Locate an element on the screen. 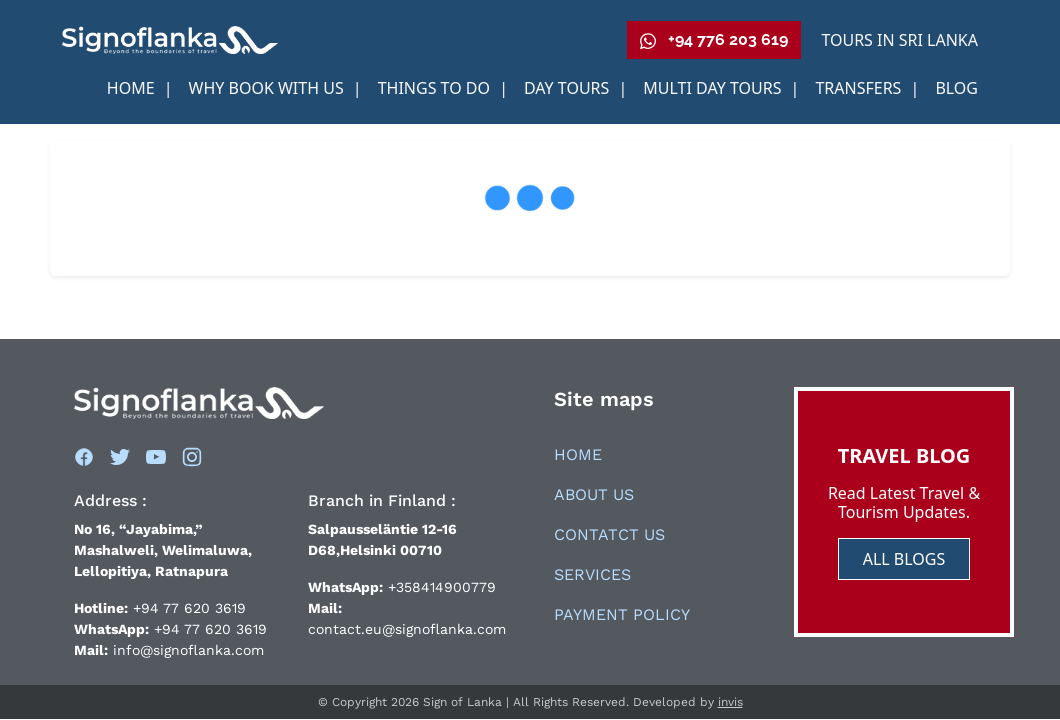 Image resolution: width=1060 pixels, height=720 pixels. ALL BLOGS is located at coordinates (904, 559).